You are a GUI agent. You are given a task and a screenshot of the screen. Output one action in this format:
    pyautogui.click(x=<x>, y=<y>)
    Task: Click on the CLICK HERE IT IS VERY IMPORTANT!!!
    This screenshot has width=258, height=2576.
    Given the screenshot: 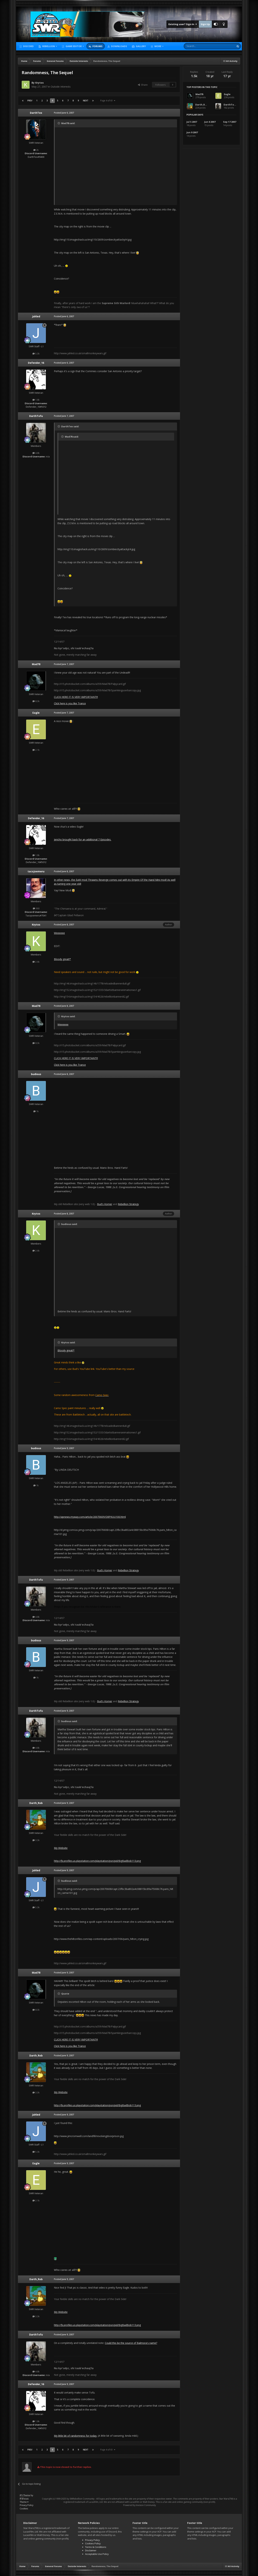 What is the action you would take?
    pyautogui.click(x=76, y=697)
    